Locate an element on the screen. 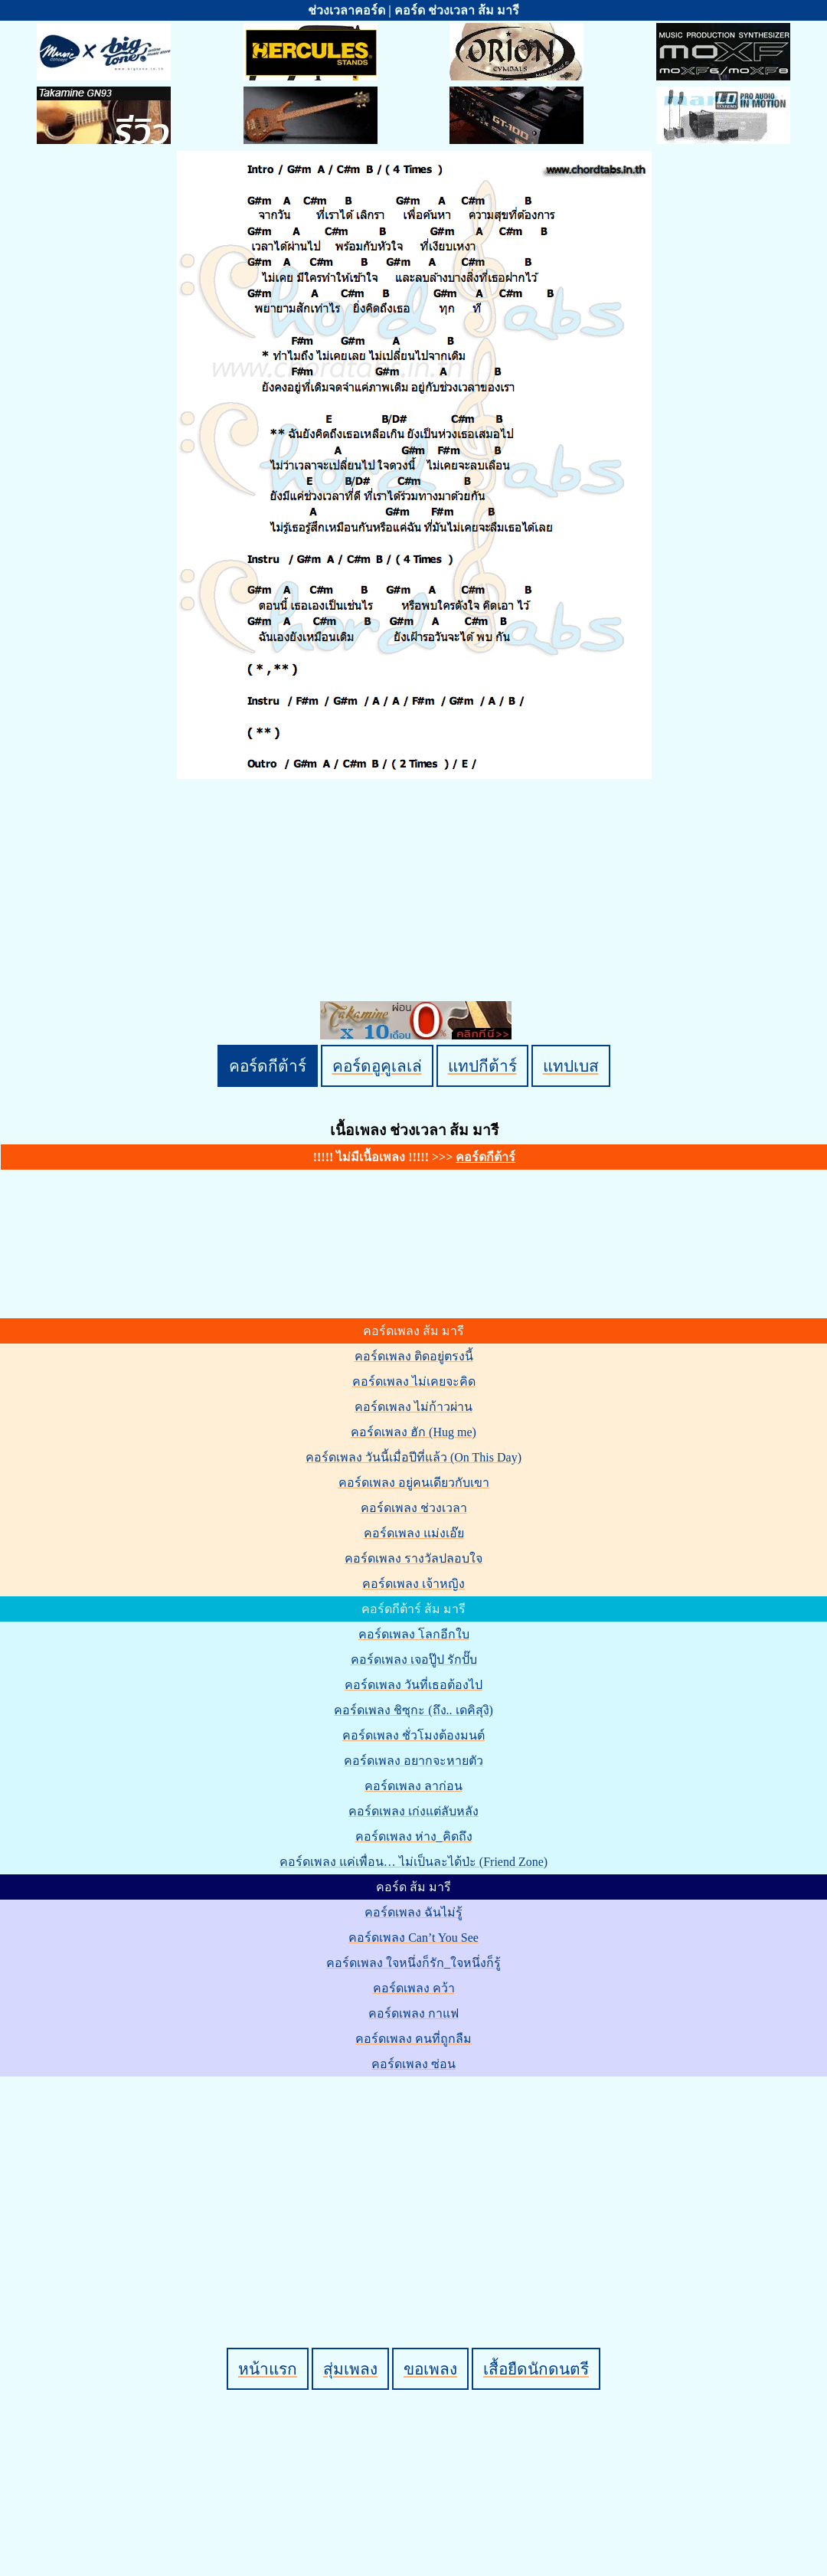 This screenshot has height=2576, width=827. คอร์ดเพลง เจ้าหญิง is located at coordinates (413, 1583).